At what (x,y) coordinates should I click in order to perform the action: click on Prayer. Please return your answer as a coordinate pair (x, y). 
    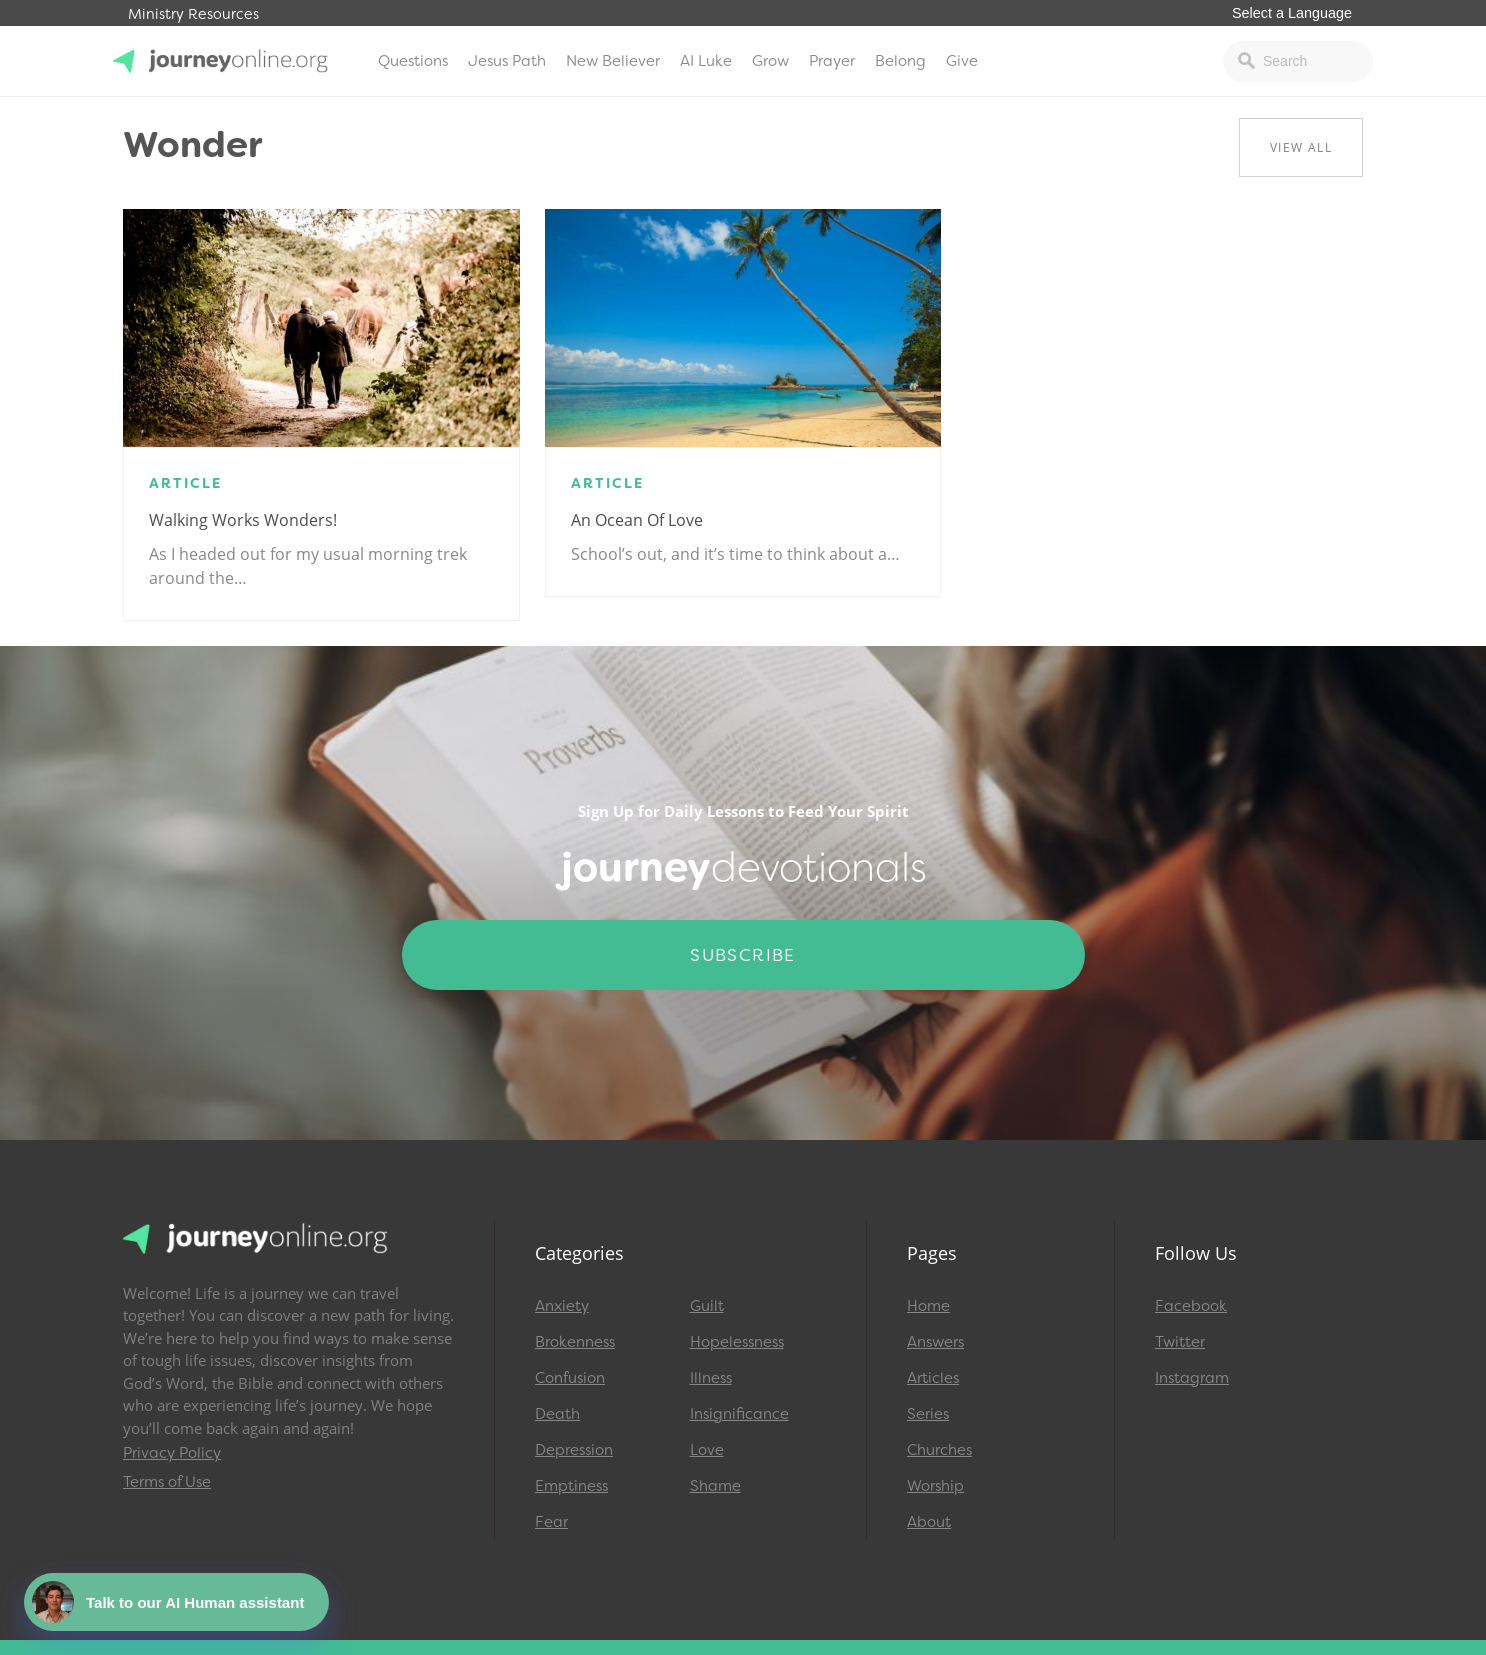
    Looking at the image, I should click on (832, 61).